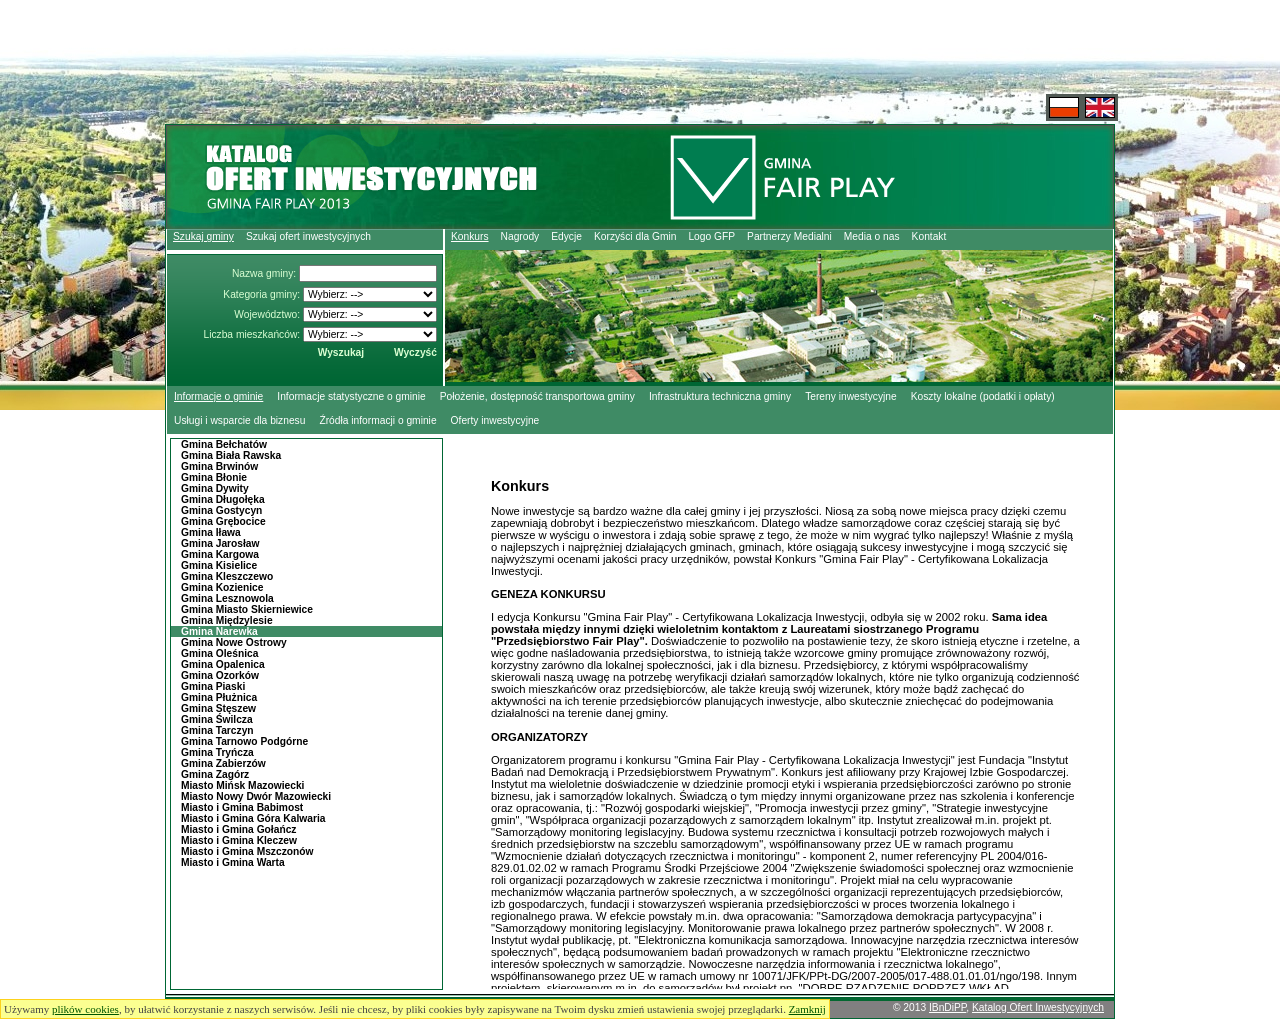  Describe the element at coordinates (218, 708) in the screenshot. I see `Gmina Stęszew` at that location.